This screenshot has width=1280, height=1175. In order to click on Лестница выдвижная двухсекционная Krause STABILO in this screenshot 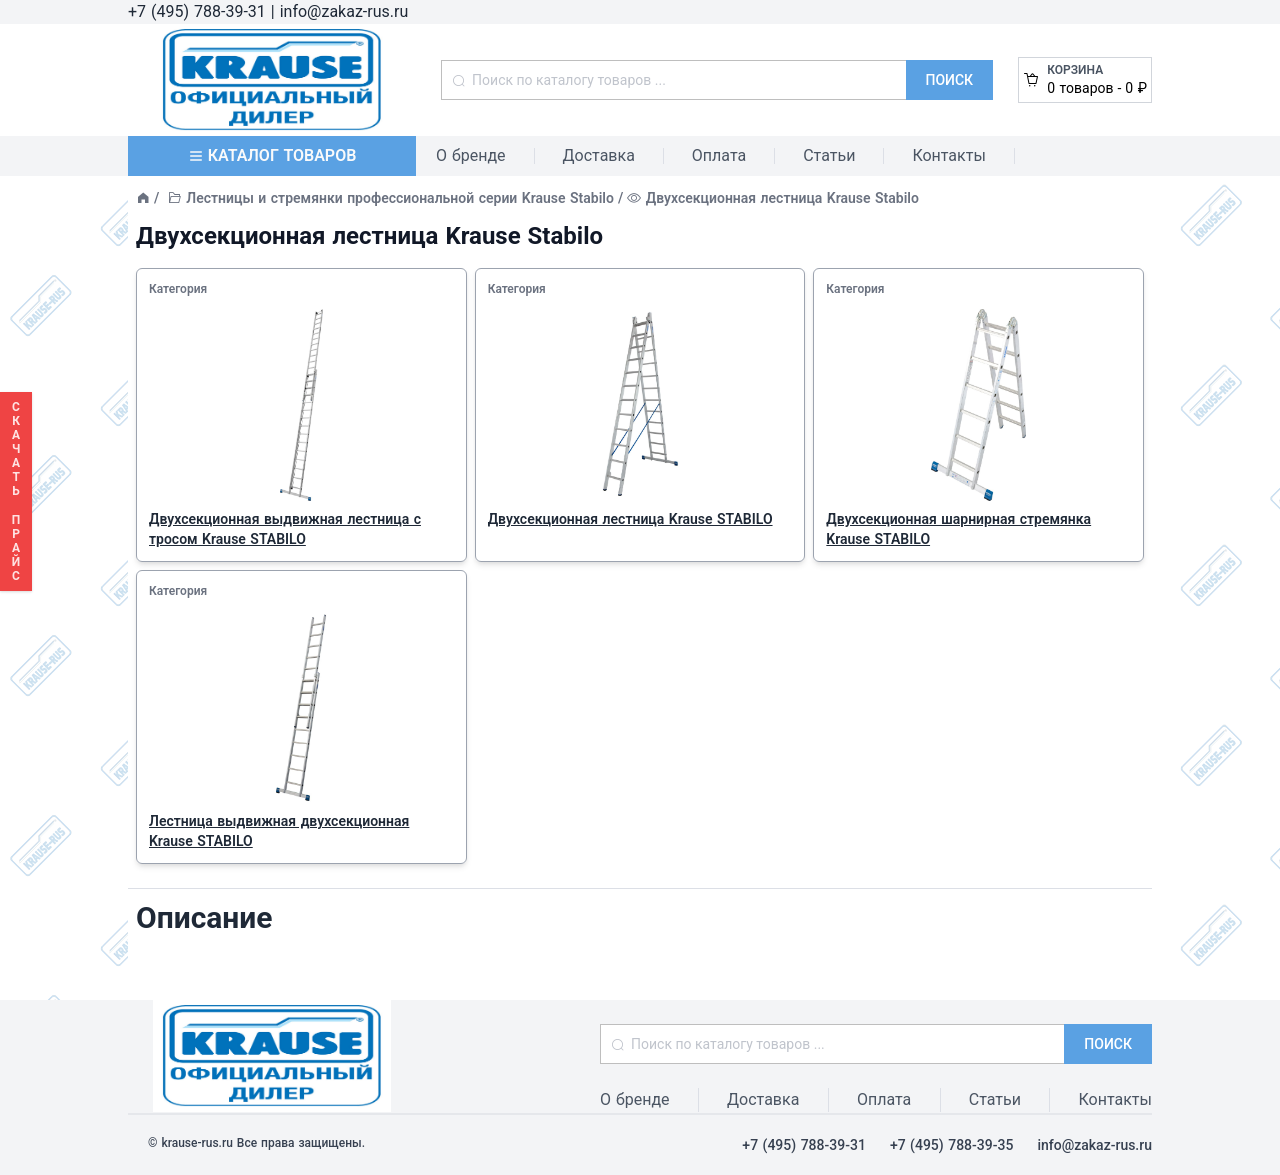, I will do `click(279, 831)`.